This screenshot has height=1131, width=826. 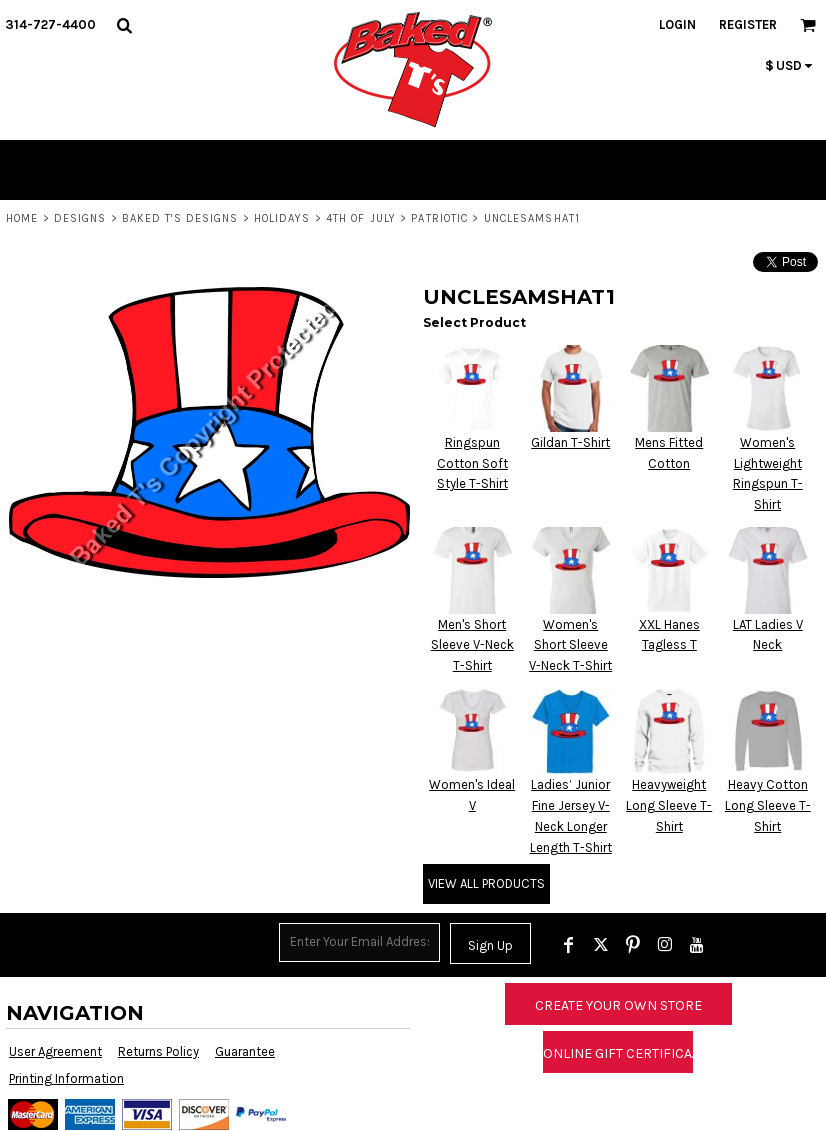 I want to click on Men's Short Sleeve V-Neck T-Shirt, so click(x=472, y=645).